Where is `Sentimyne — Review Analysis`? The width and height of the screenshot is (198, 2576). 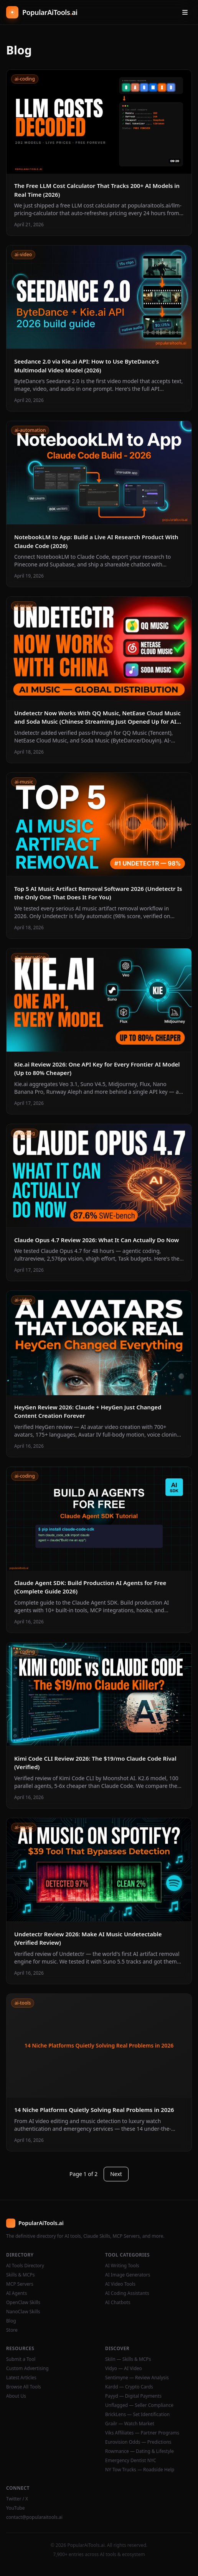
Sentimyne — Review Analysis is located at coordinates (137, 2378).